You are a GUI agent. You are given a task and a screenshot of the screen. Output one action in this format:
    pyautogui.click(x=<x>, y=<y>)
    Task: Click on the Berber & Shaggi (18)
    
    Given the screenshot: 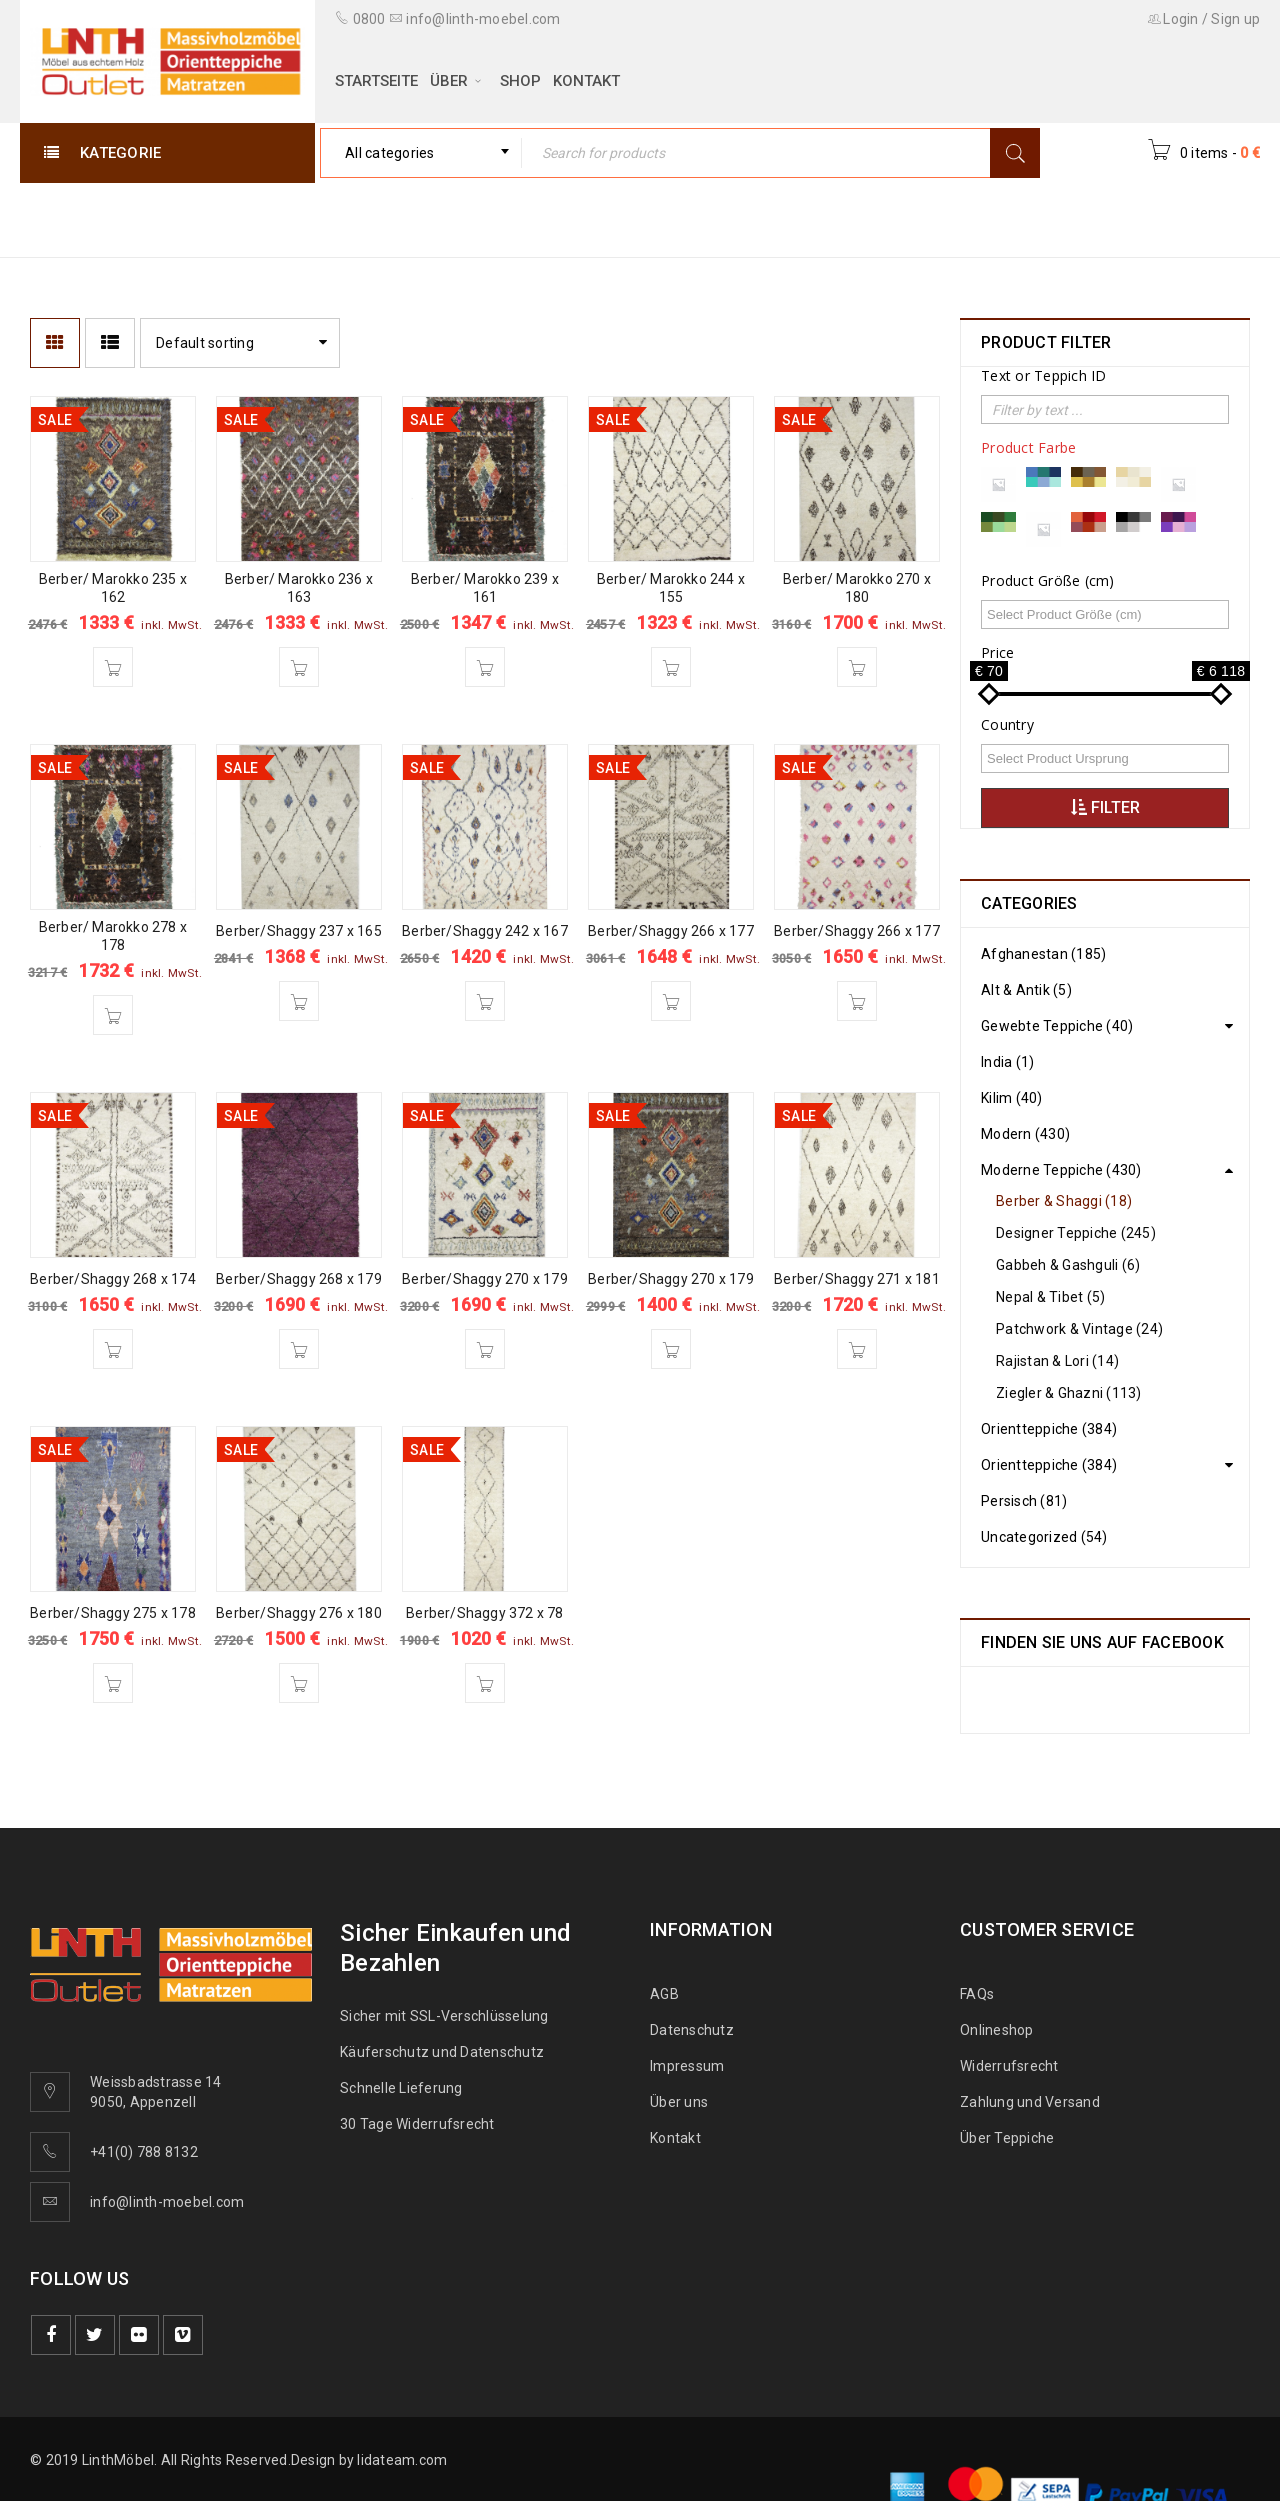 What is the action you would take?
    pyautogui.click(x=1064, y=1201)
    